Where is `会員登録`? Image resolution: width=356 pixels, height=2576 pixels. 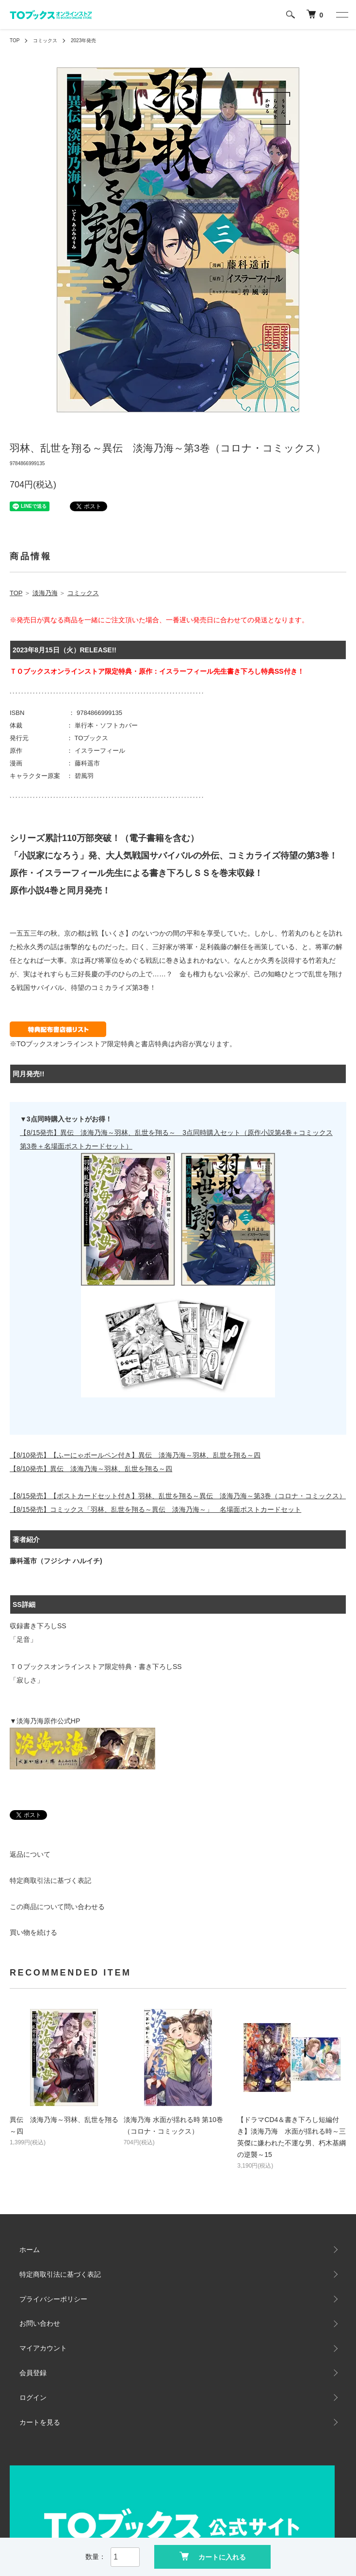
会員登録 is located at coordinates (33, 2373).